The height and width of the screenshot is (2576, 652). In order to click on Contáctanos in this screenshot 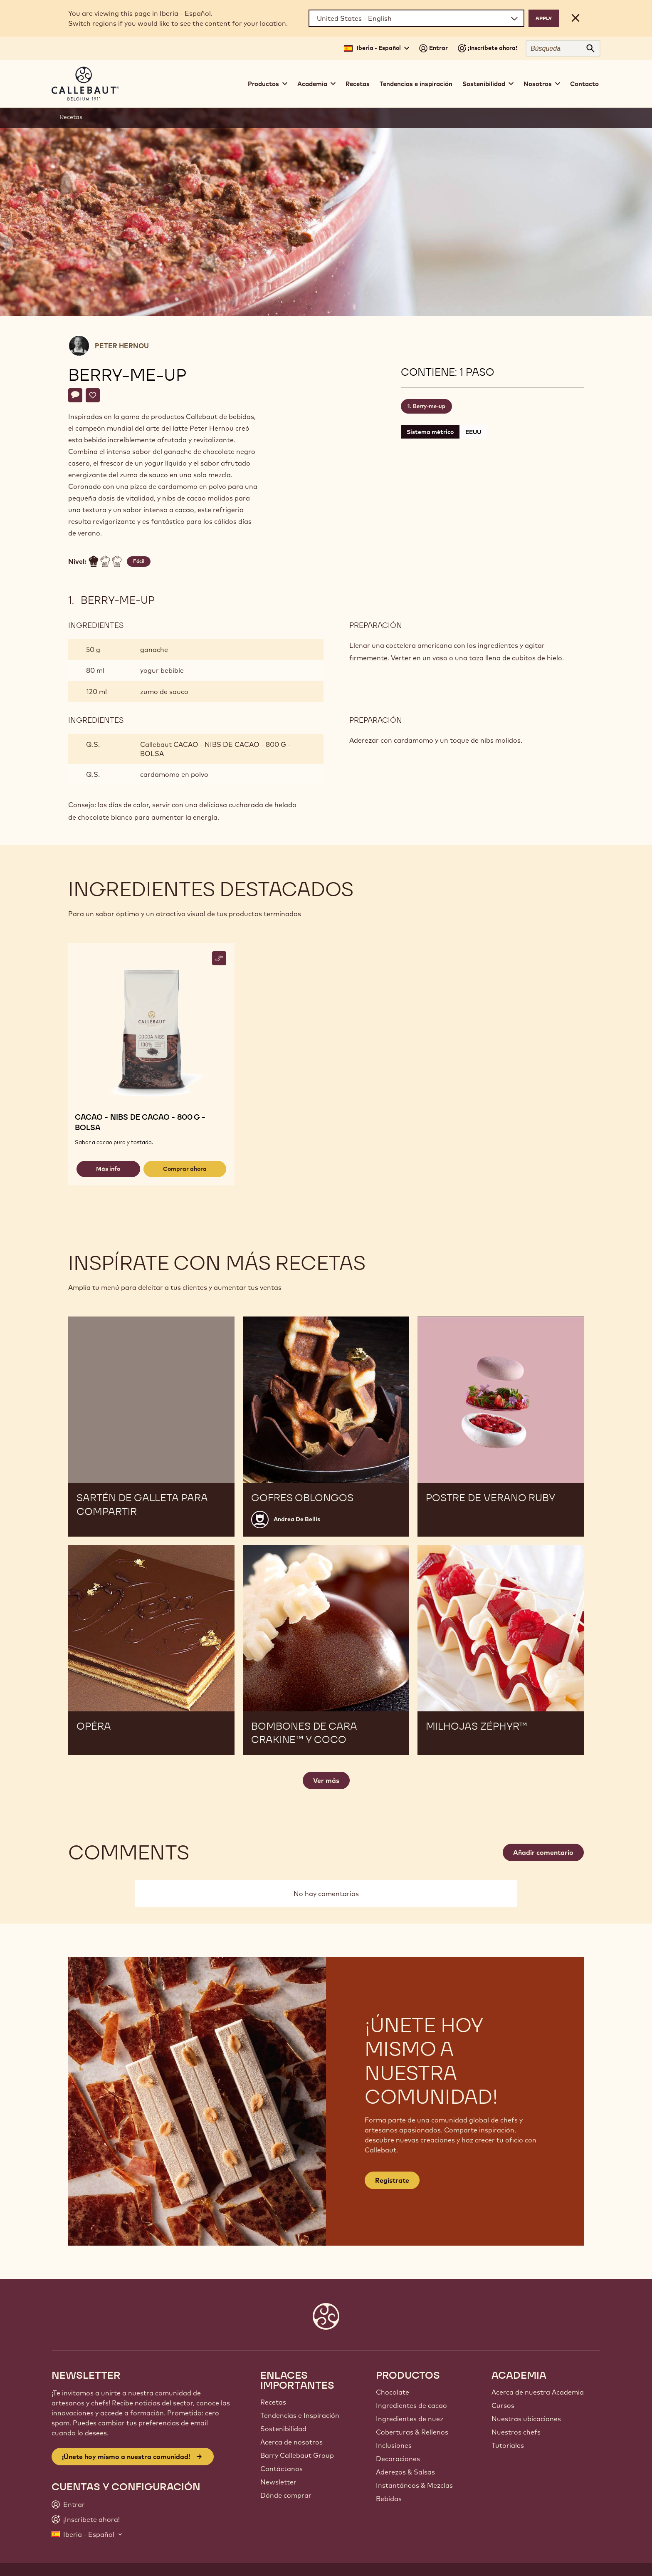, I will do `click(281, 2468)`.